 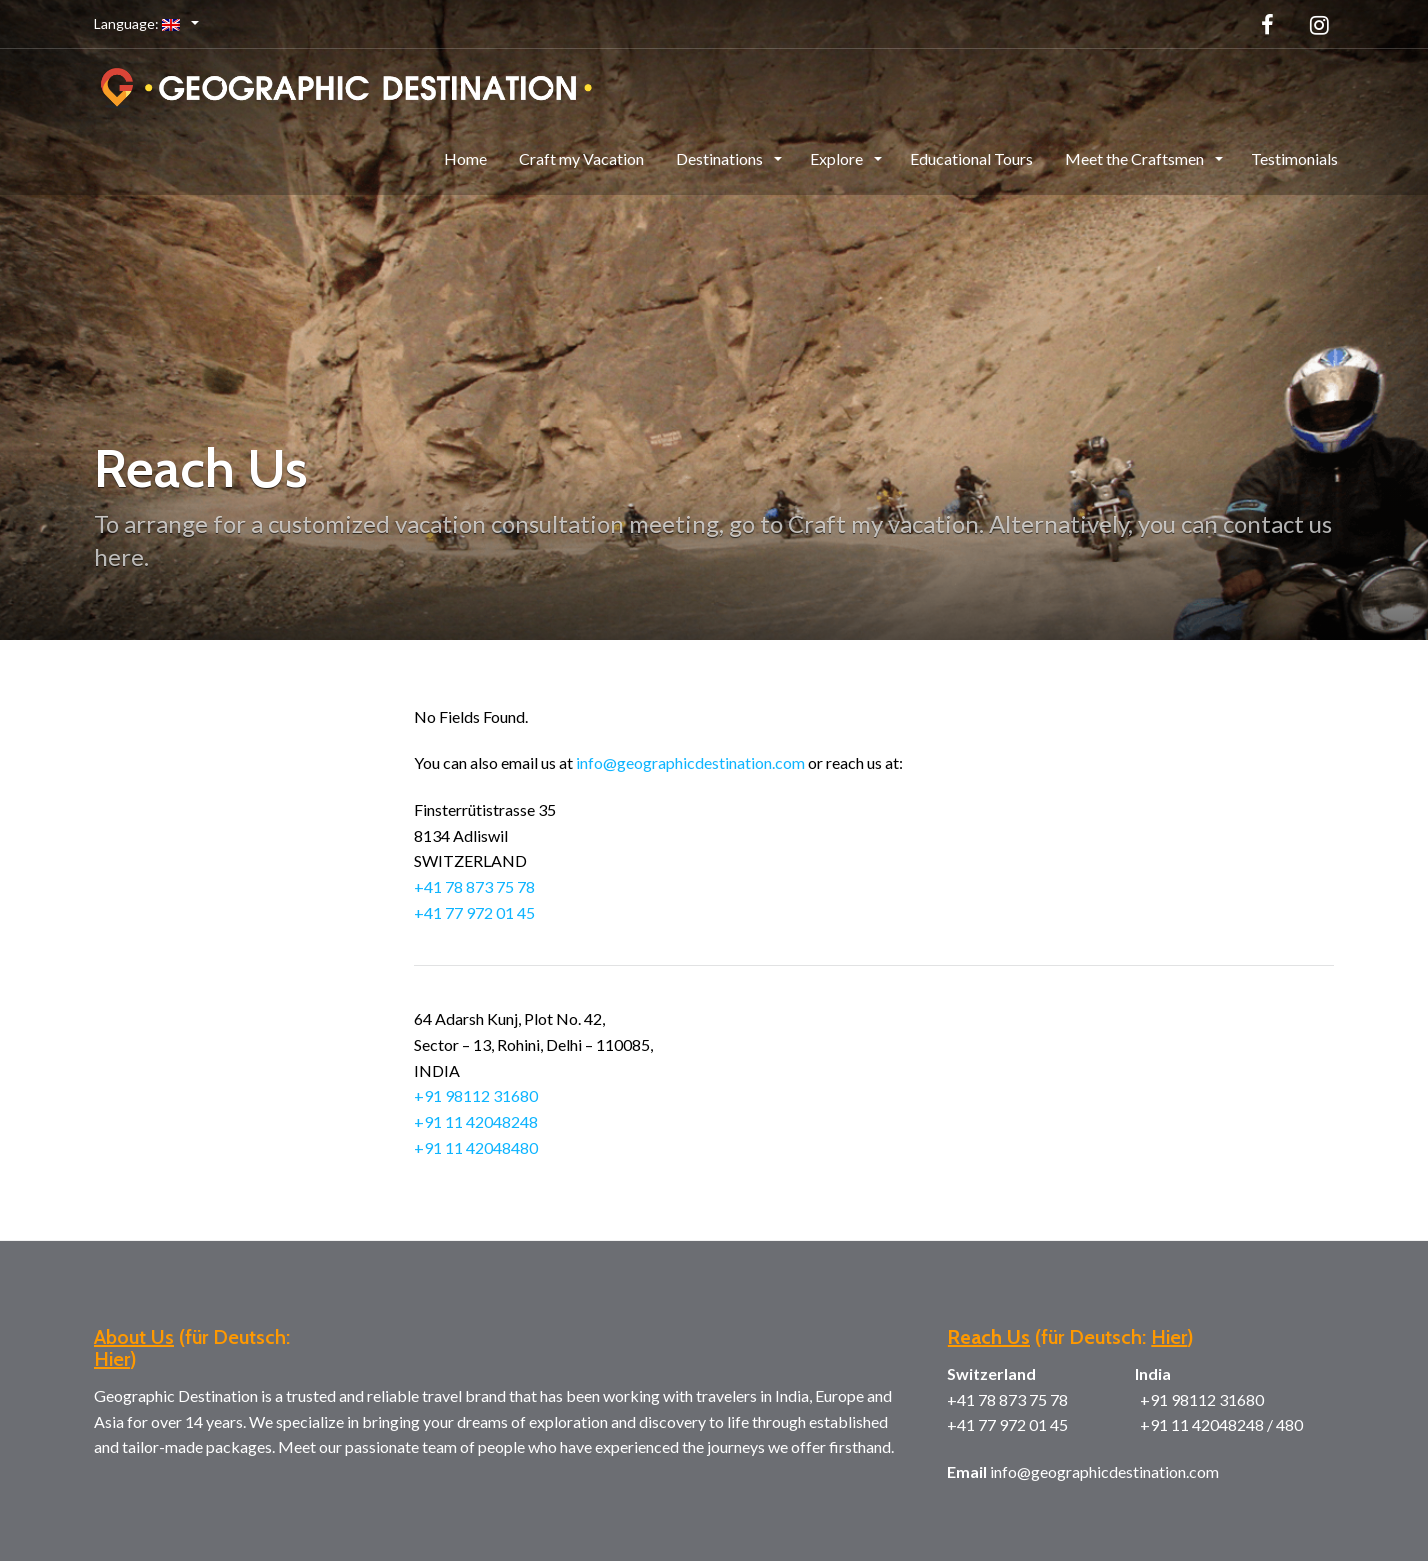 I want to click on +91 98112 31680, so click(x=476, y=1095).